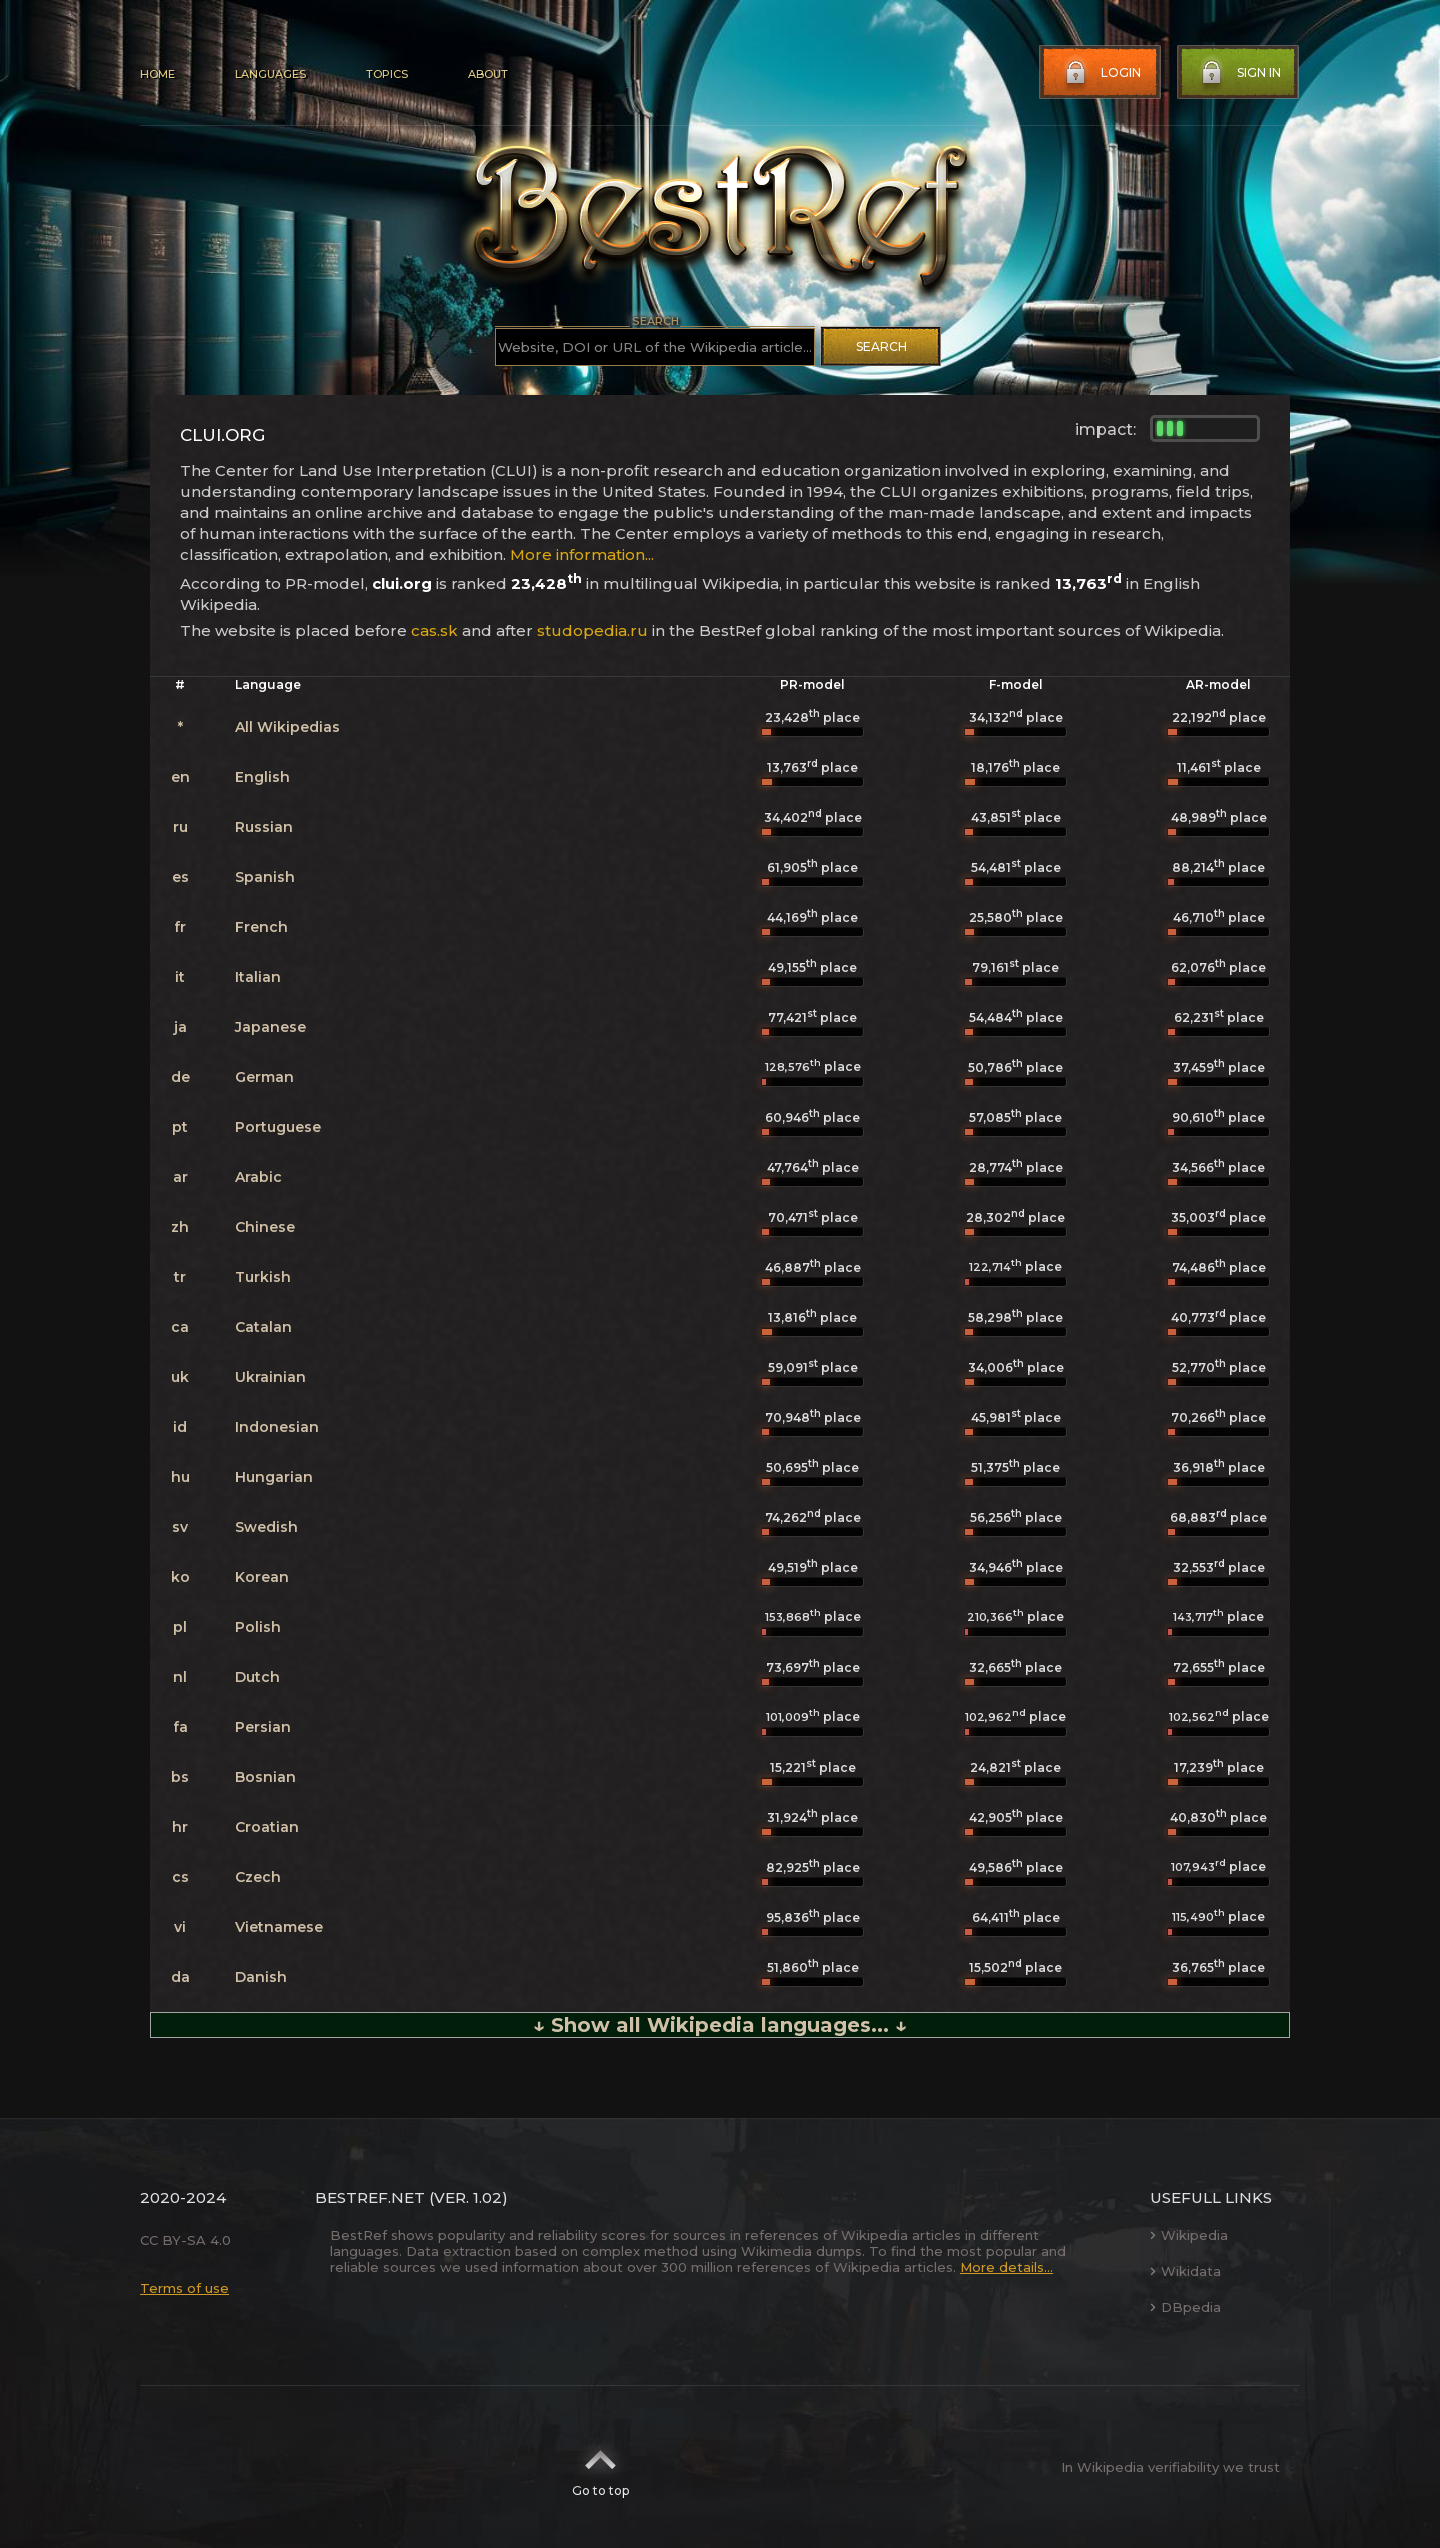 The image size is (1440, 2548). What do you see at coordinates (278, 1127) in the screenshot?
I see `Portuguese` at bounding box center [278, 1127].